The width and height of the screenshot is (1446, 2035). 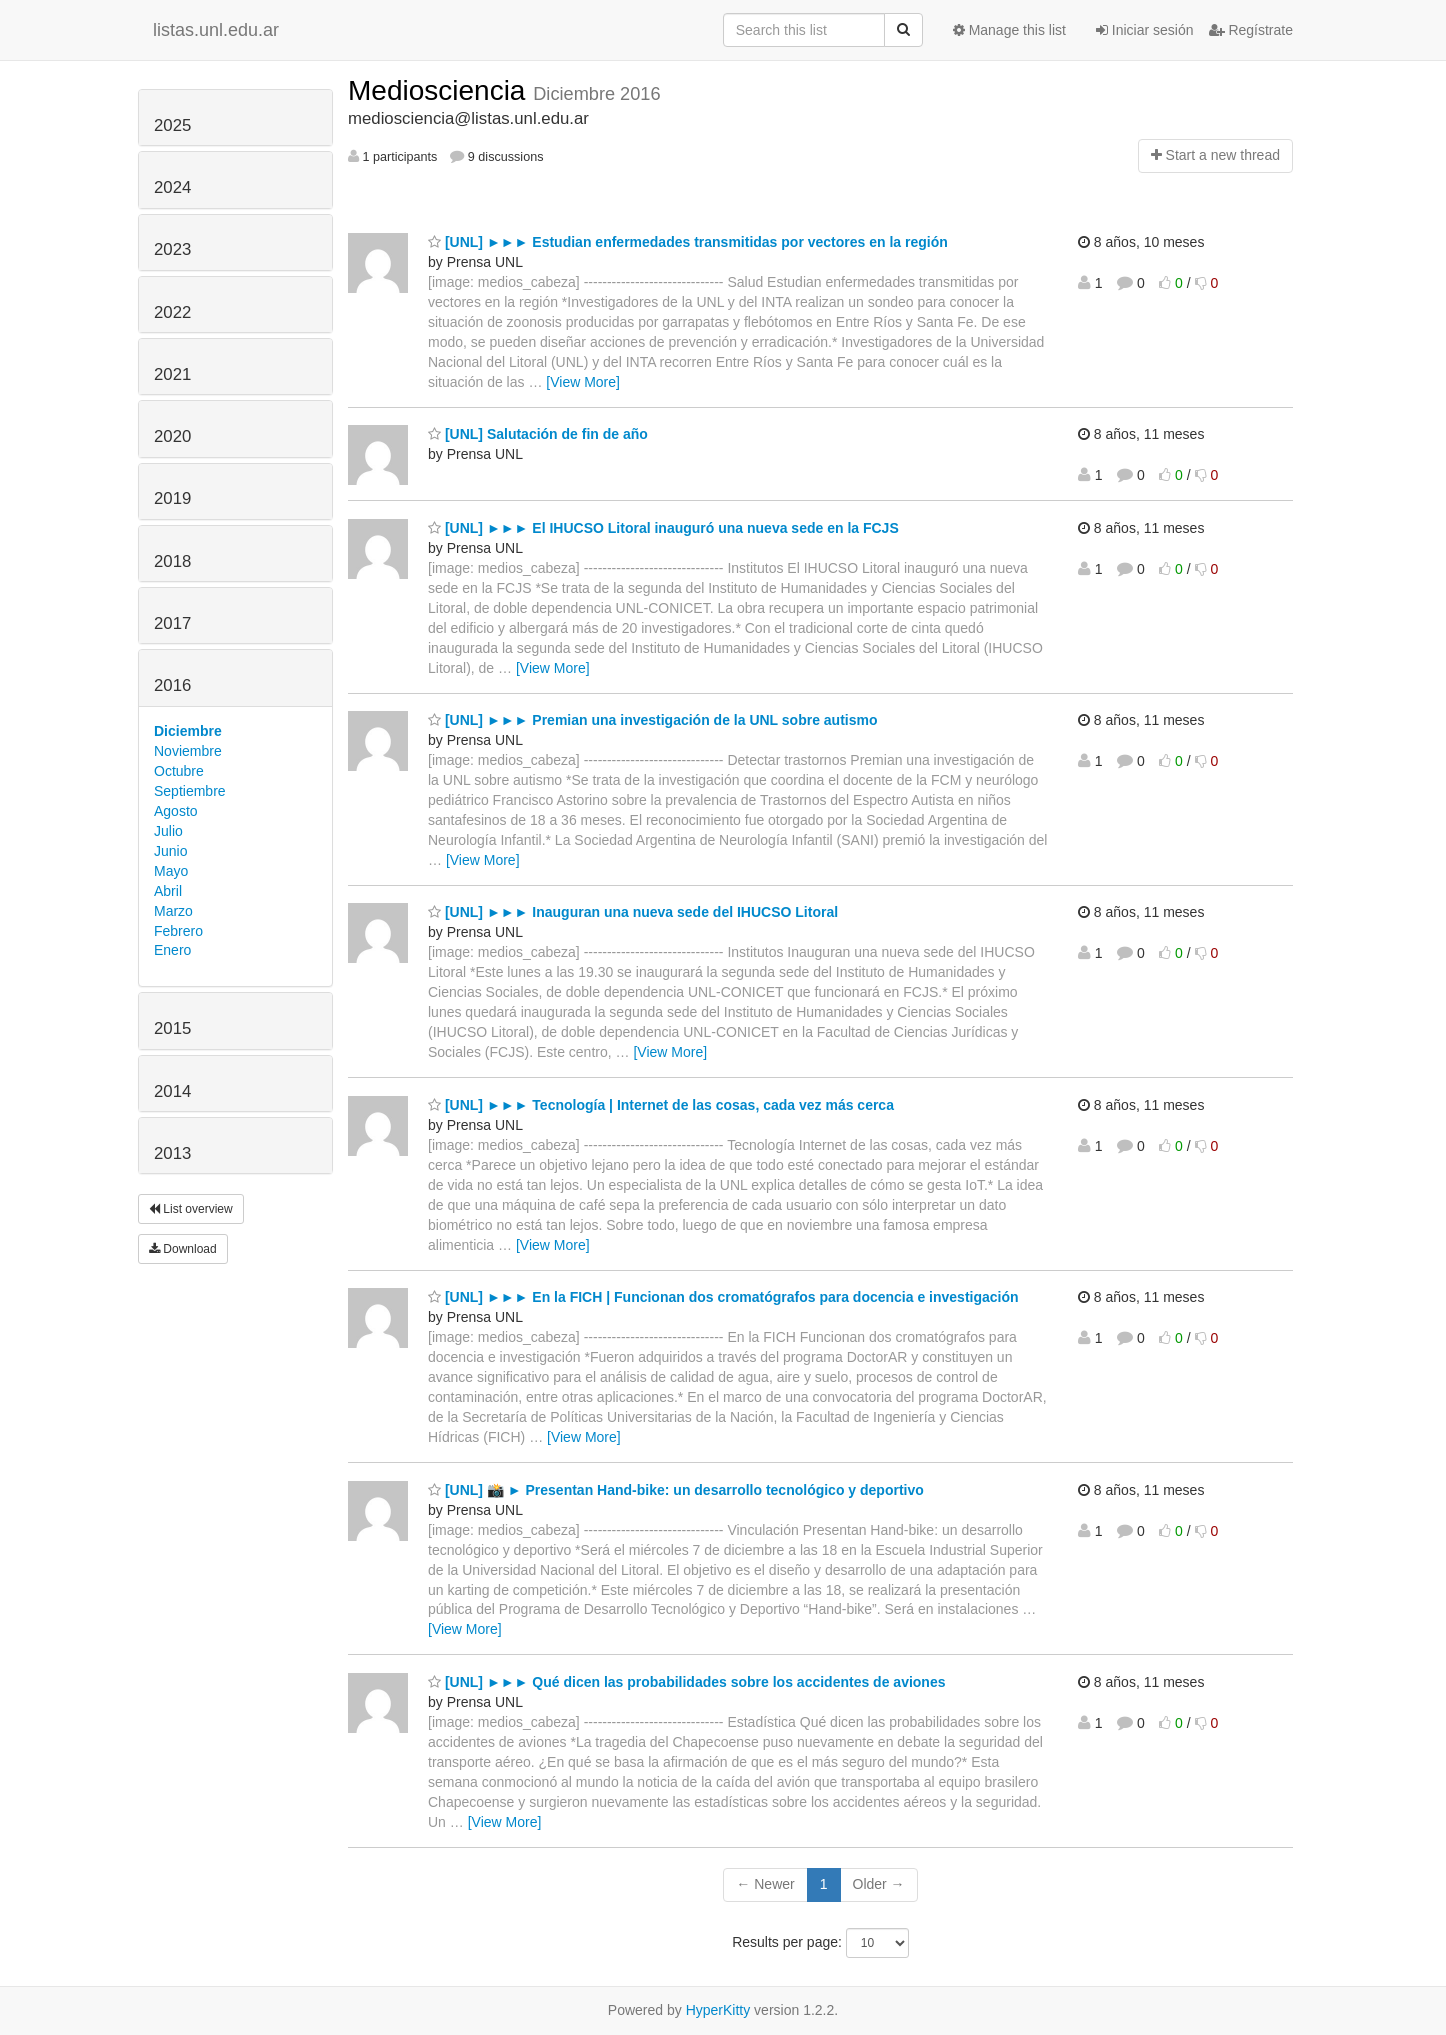 I want to click on Diciembre, so click(x=188, y=731).